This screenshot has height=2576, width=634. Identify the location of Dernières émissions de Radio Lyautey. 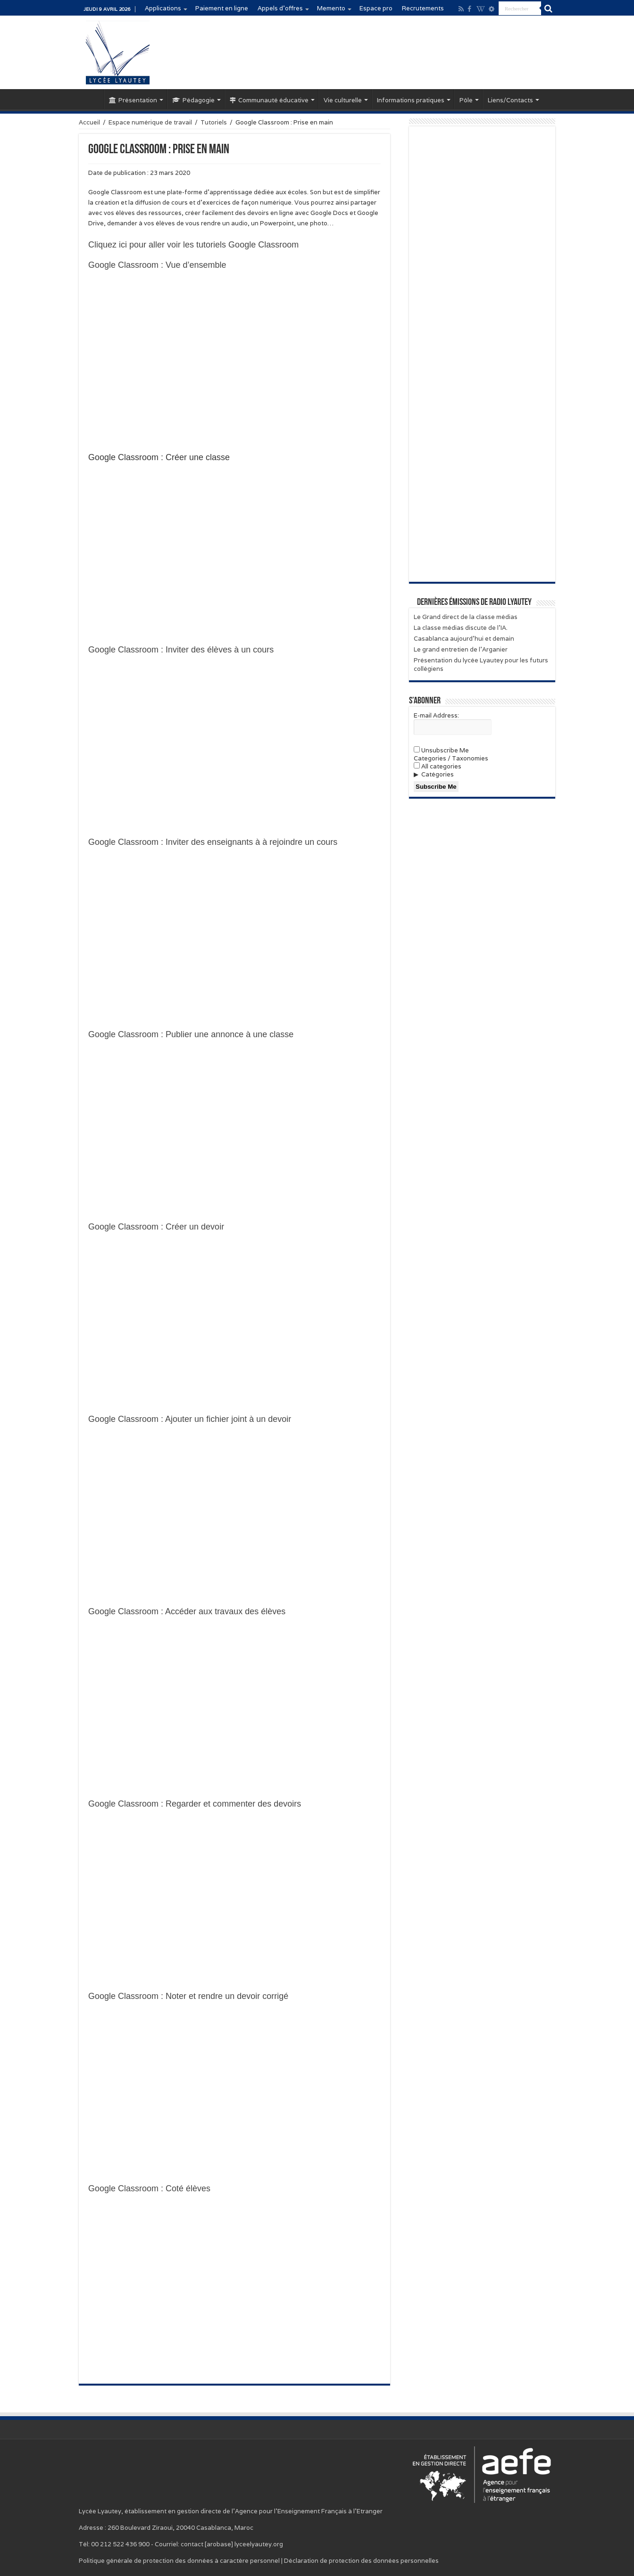
(474, 602).